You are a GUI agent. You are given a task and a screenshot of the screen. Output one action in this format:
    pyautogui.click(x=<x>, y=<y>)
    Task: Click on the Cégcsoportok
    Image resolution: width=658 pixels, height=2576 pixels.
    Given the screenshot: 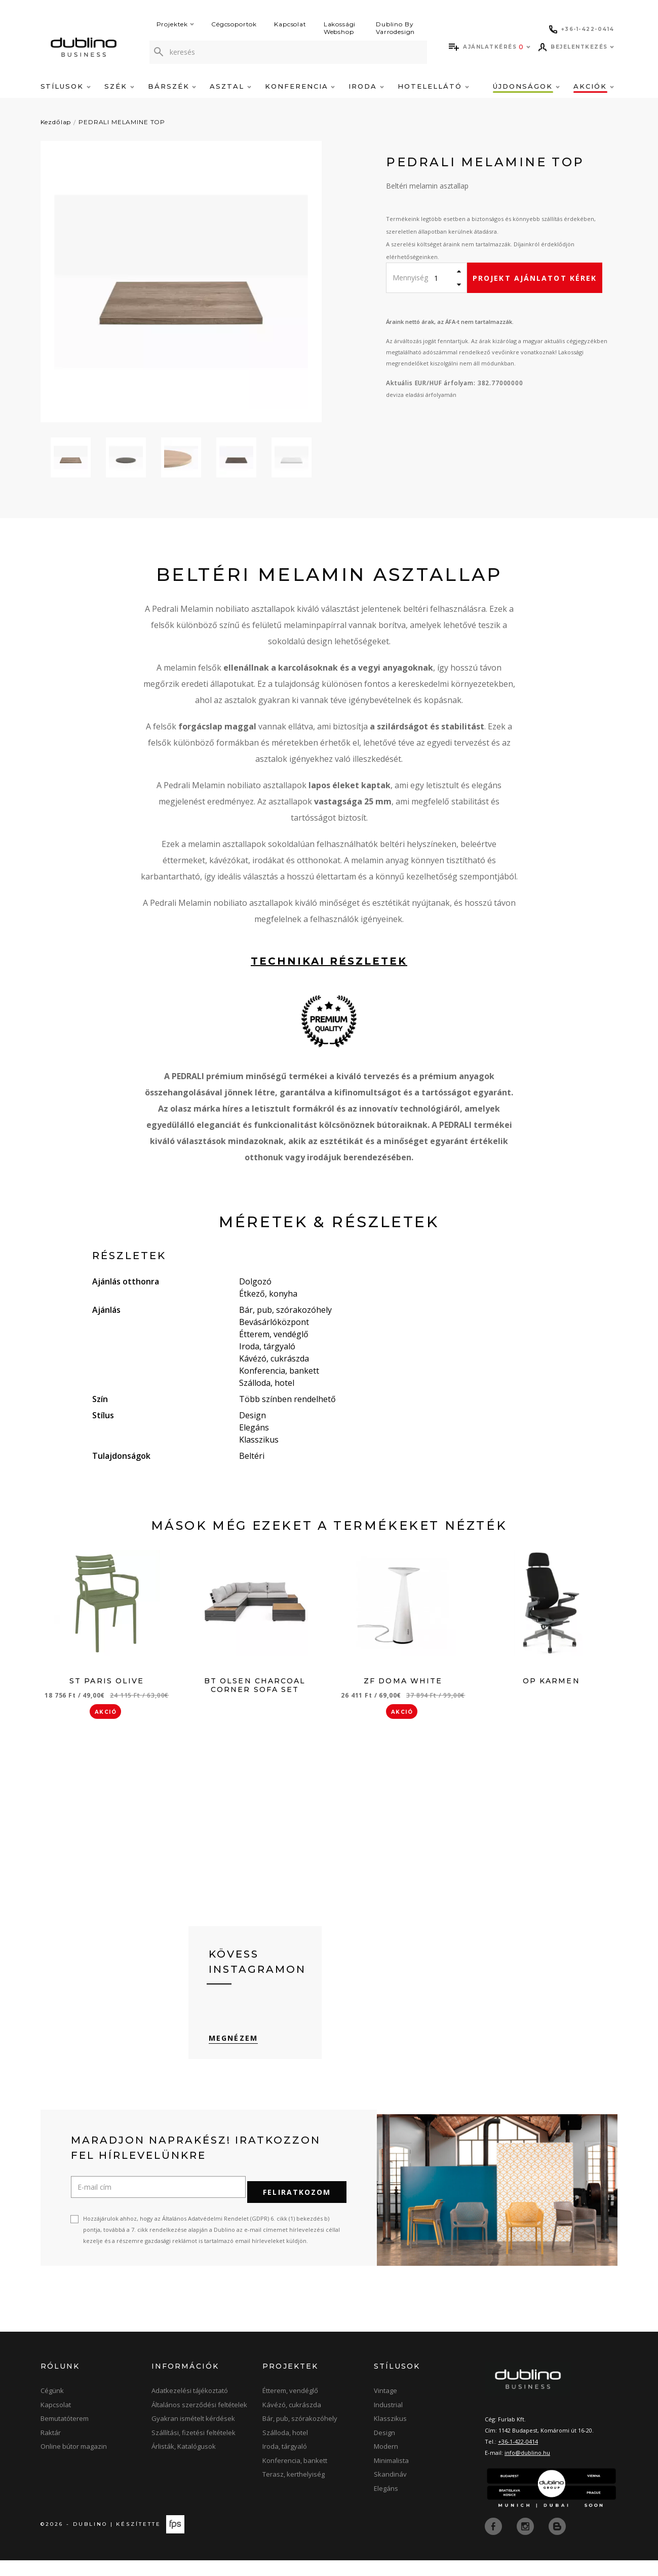 What is the action you would take?
    pyautogui.click(x=234, y=24)
    